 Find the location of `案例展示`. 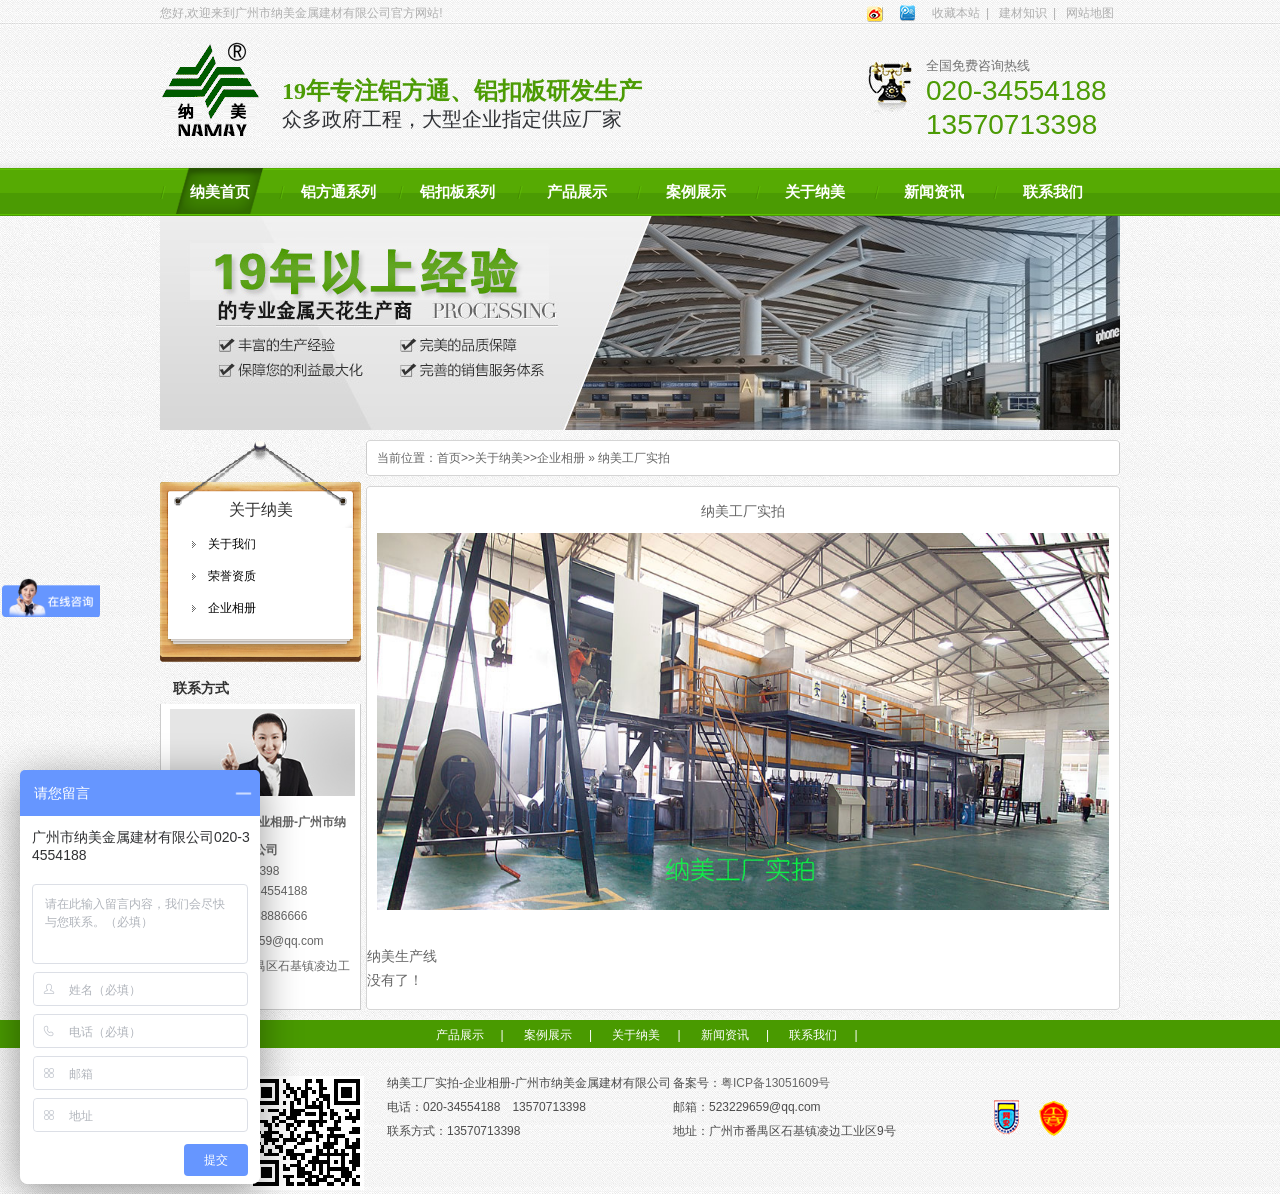

案例展示 is located at coordinates (696, 192).